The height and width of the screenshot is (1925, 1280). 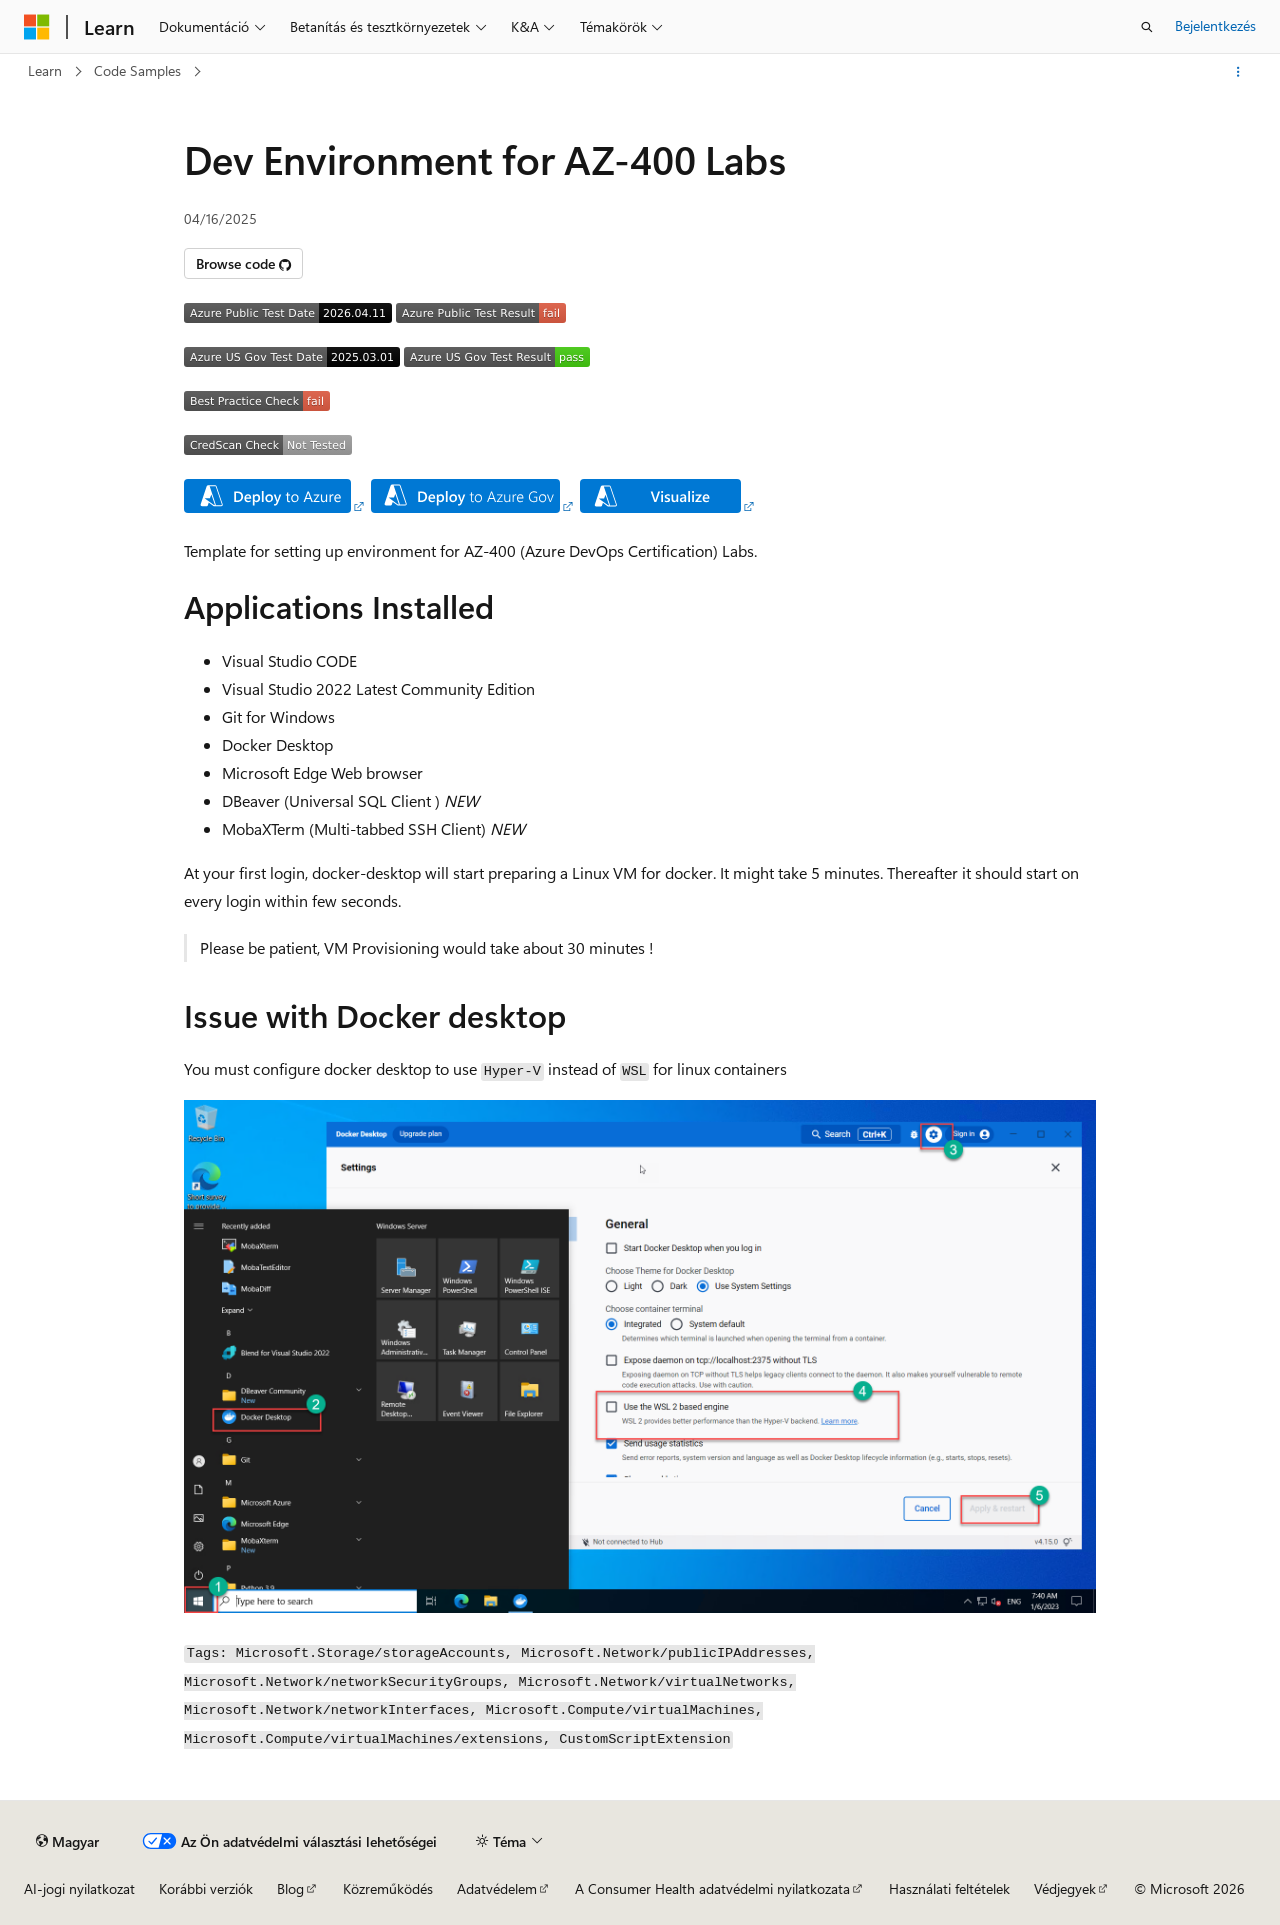 What do you see at coordinates (712, 1888) in the screenshot?
I see `A Consumer Health adatvédelmi nyilatkozata` at bounding box center [712, 1888].